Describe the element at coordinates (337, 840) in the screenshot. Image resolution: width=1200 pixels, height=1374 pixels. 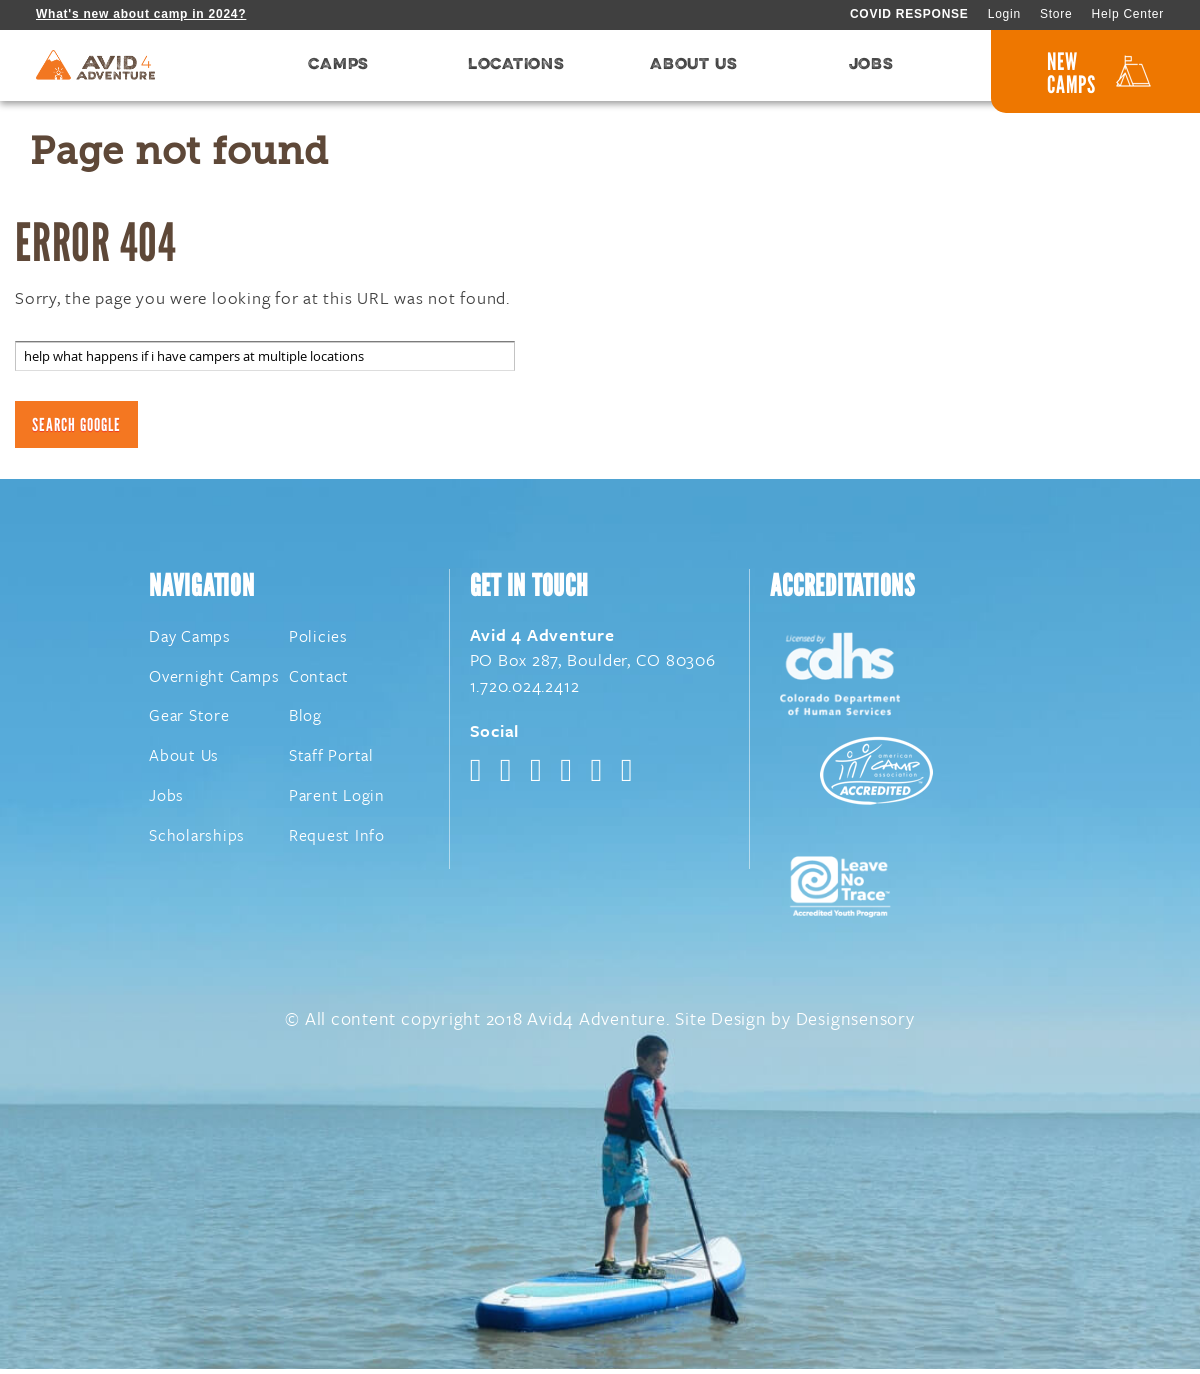
I see `Request Info` at that location.